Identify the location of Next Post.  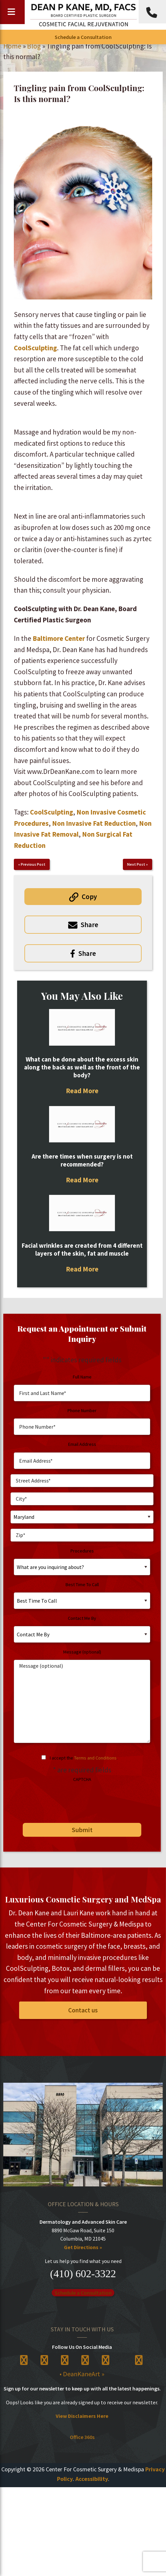
(136, 864).